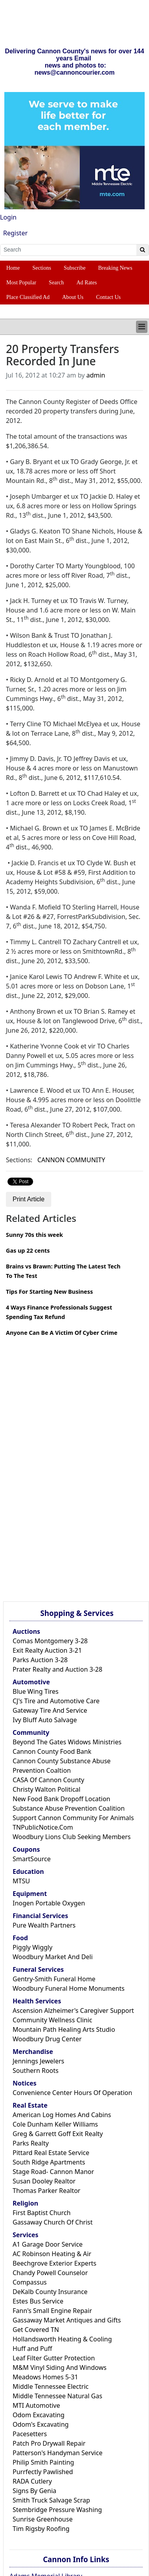 Image resolution: width=149 pixels, height=2576 pixels. Describe the element at coordinates (52, 1751) in the screenshot. I see `Cannon County Food Bank` at that location.